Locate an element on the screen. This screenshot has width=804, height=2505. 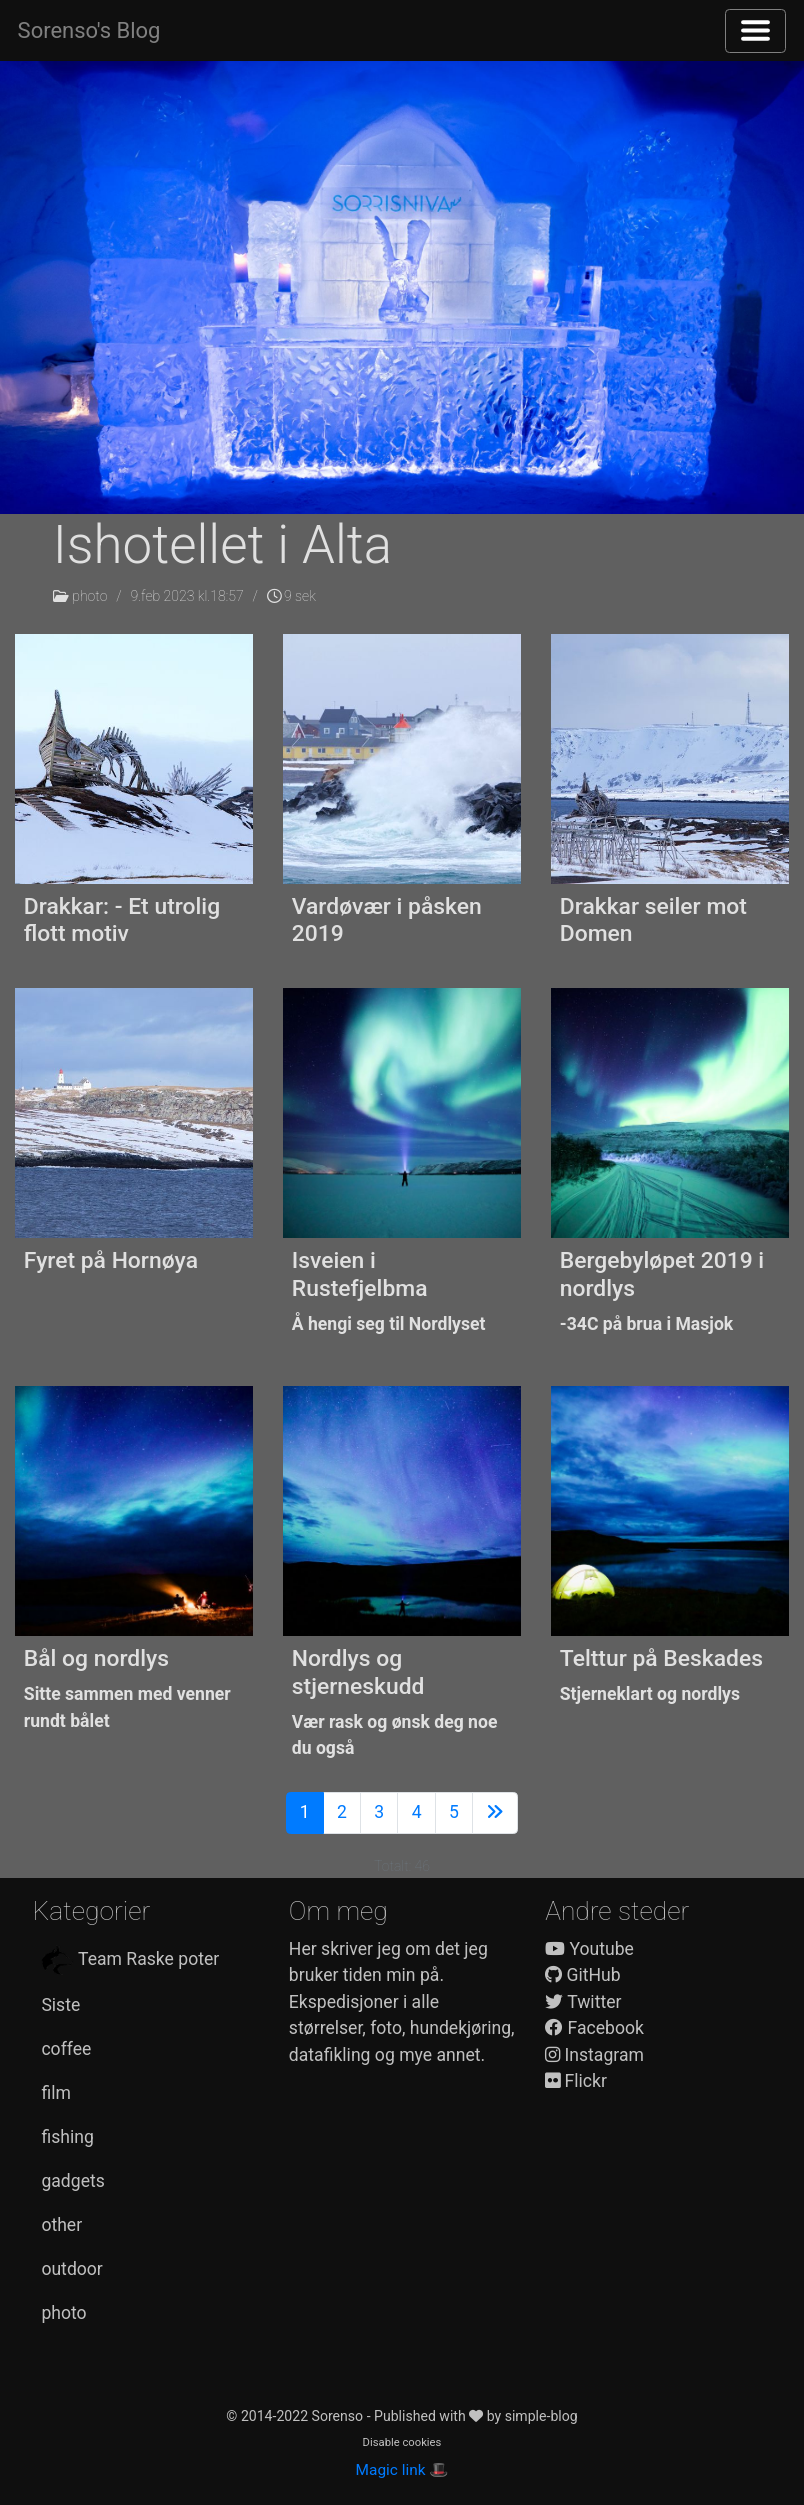
[Toggle navigation] is located at coordinates (755, 31).